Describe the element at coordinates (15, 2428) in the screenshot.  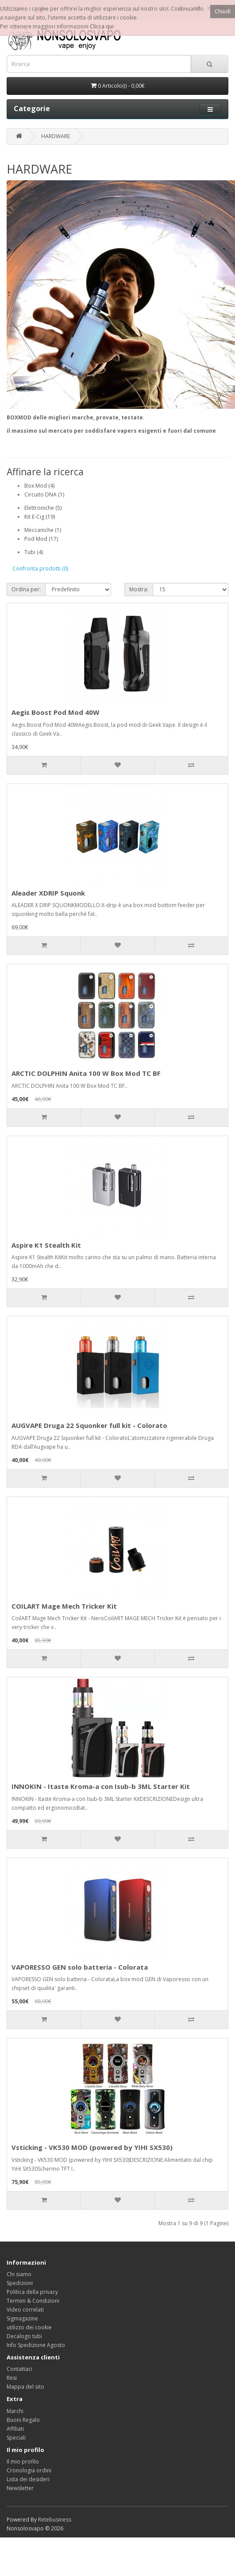
I see `Affiliati` at that location.